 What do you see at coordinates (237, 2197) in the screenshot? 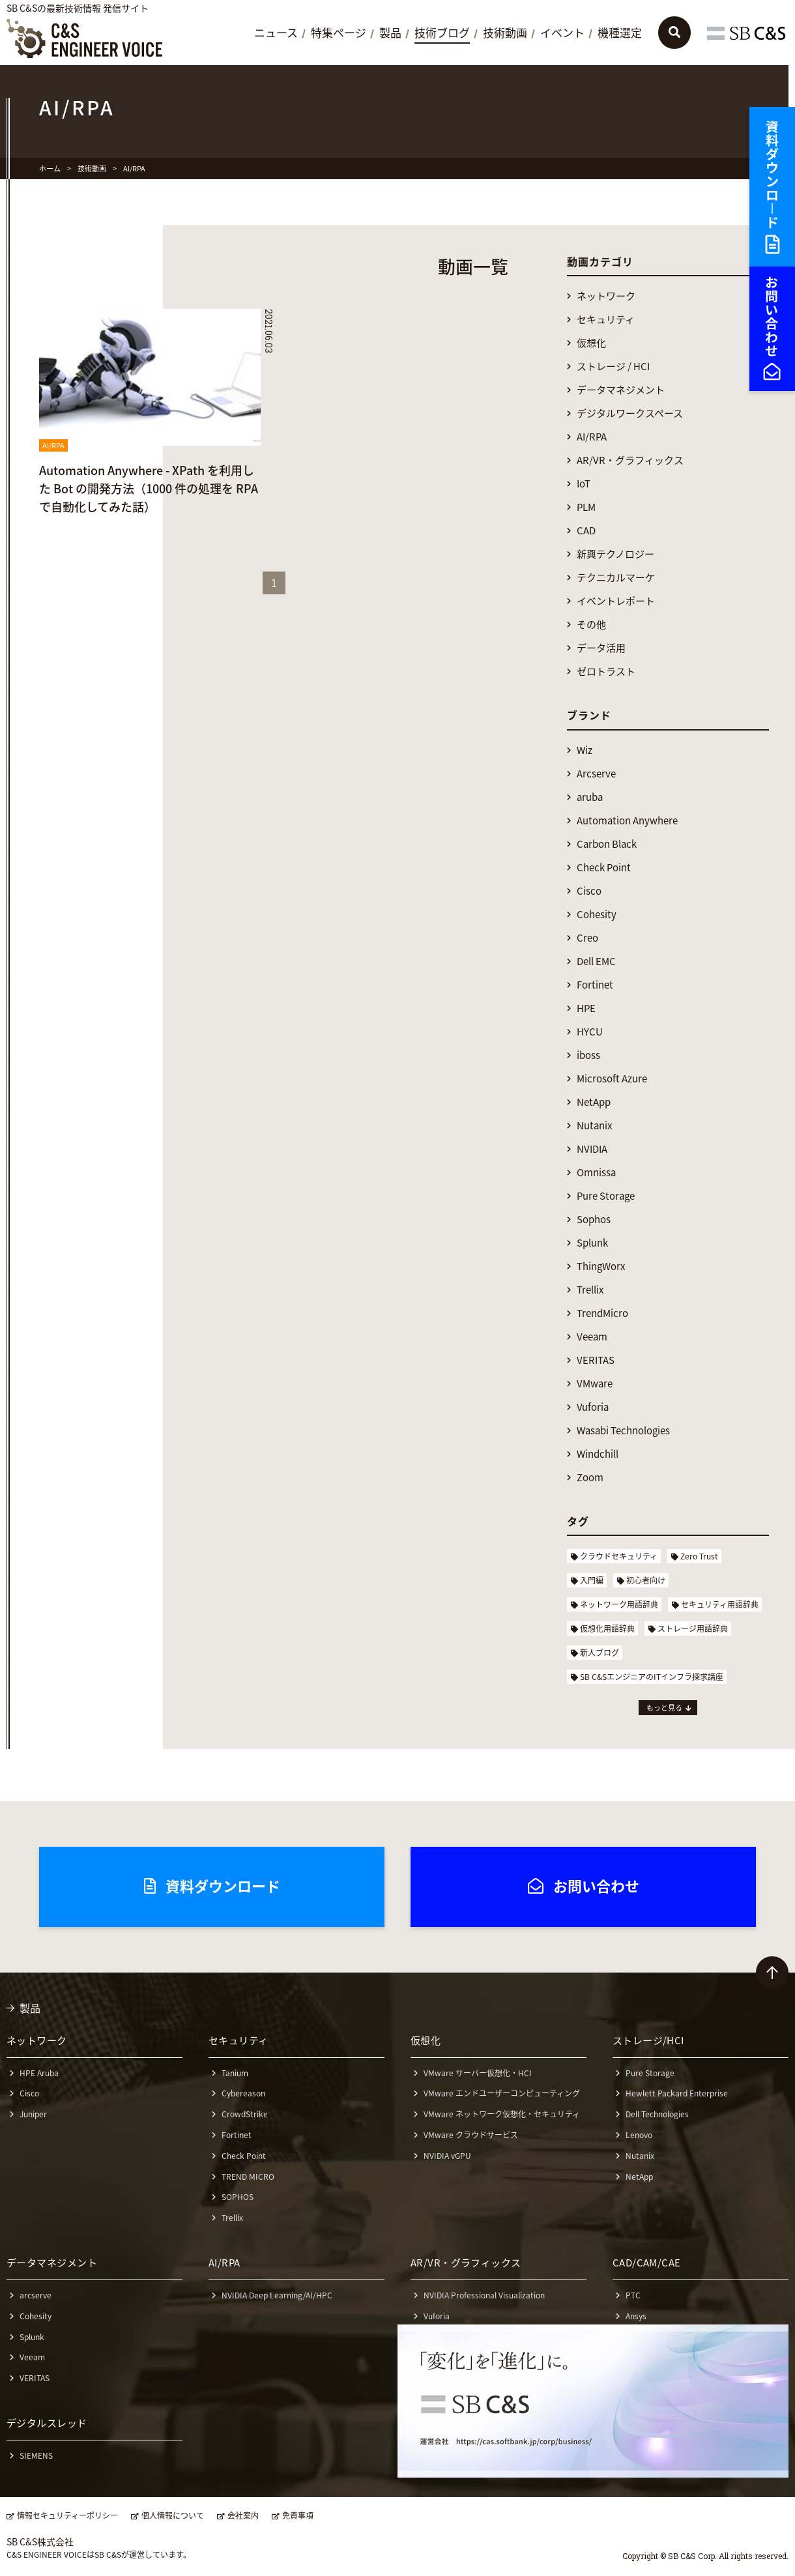
I see `SOPHOS` at bounding box center [237, 2197].